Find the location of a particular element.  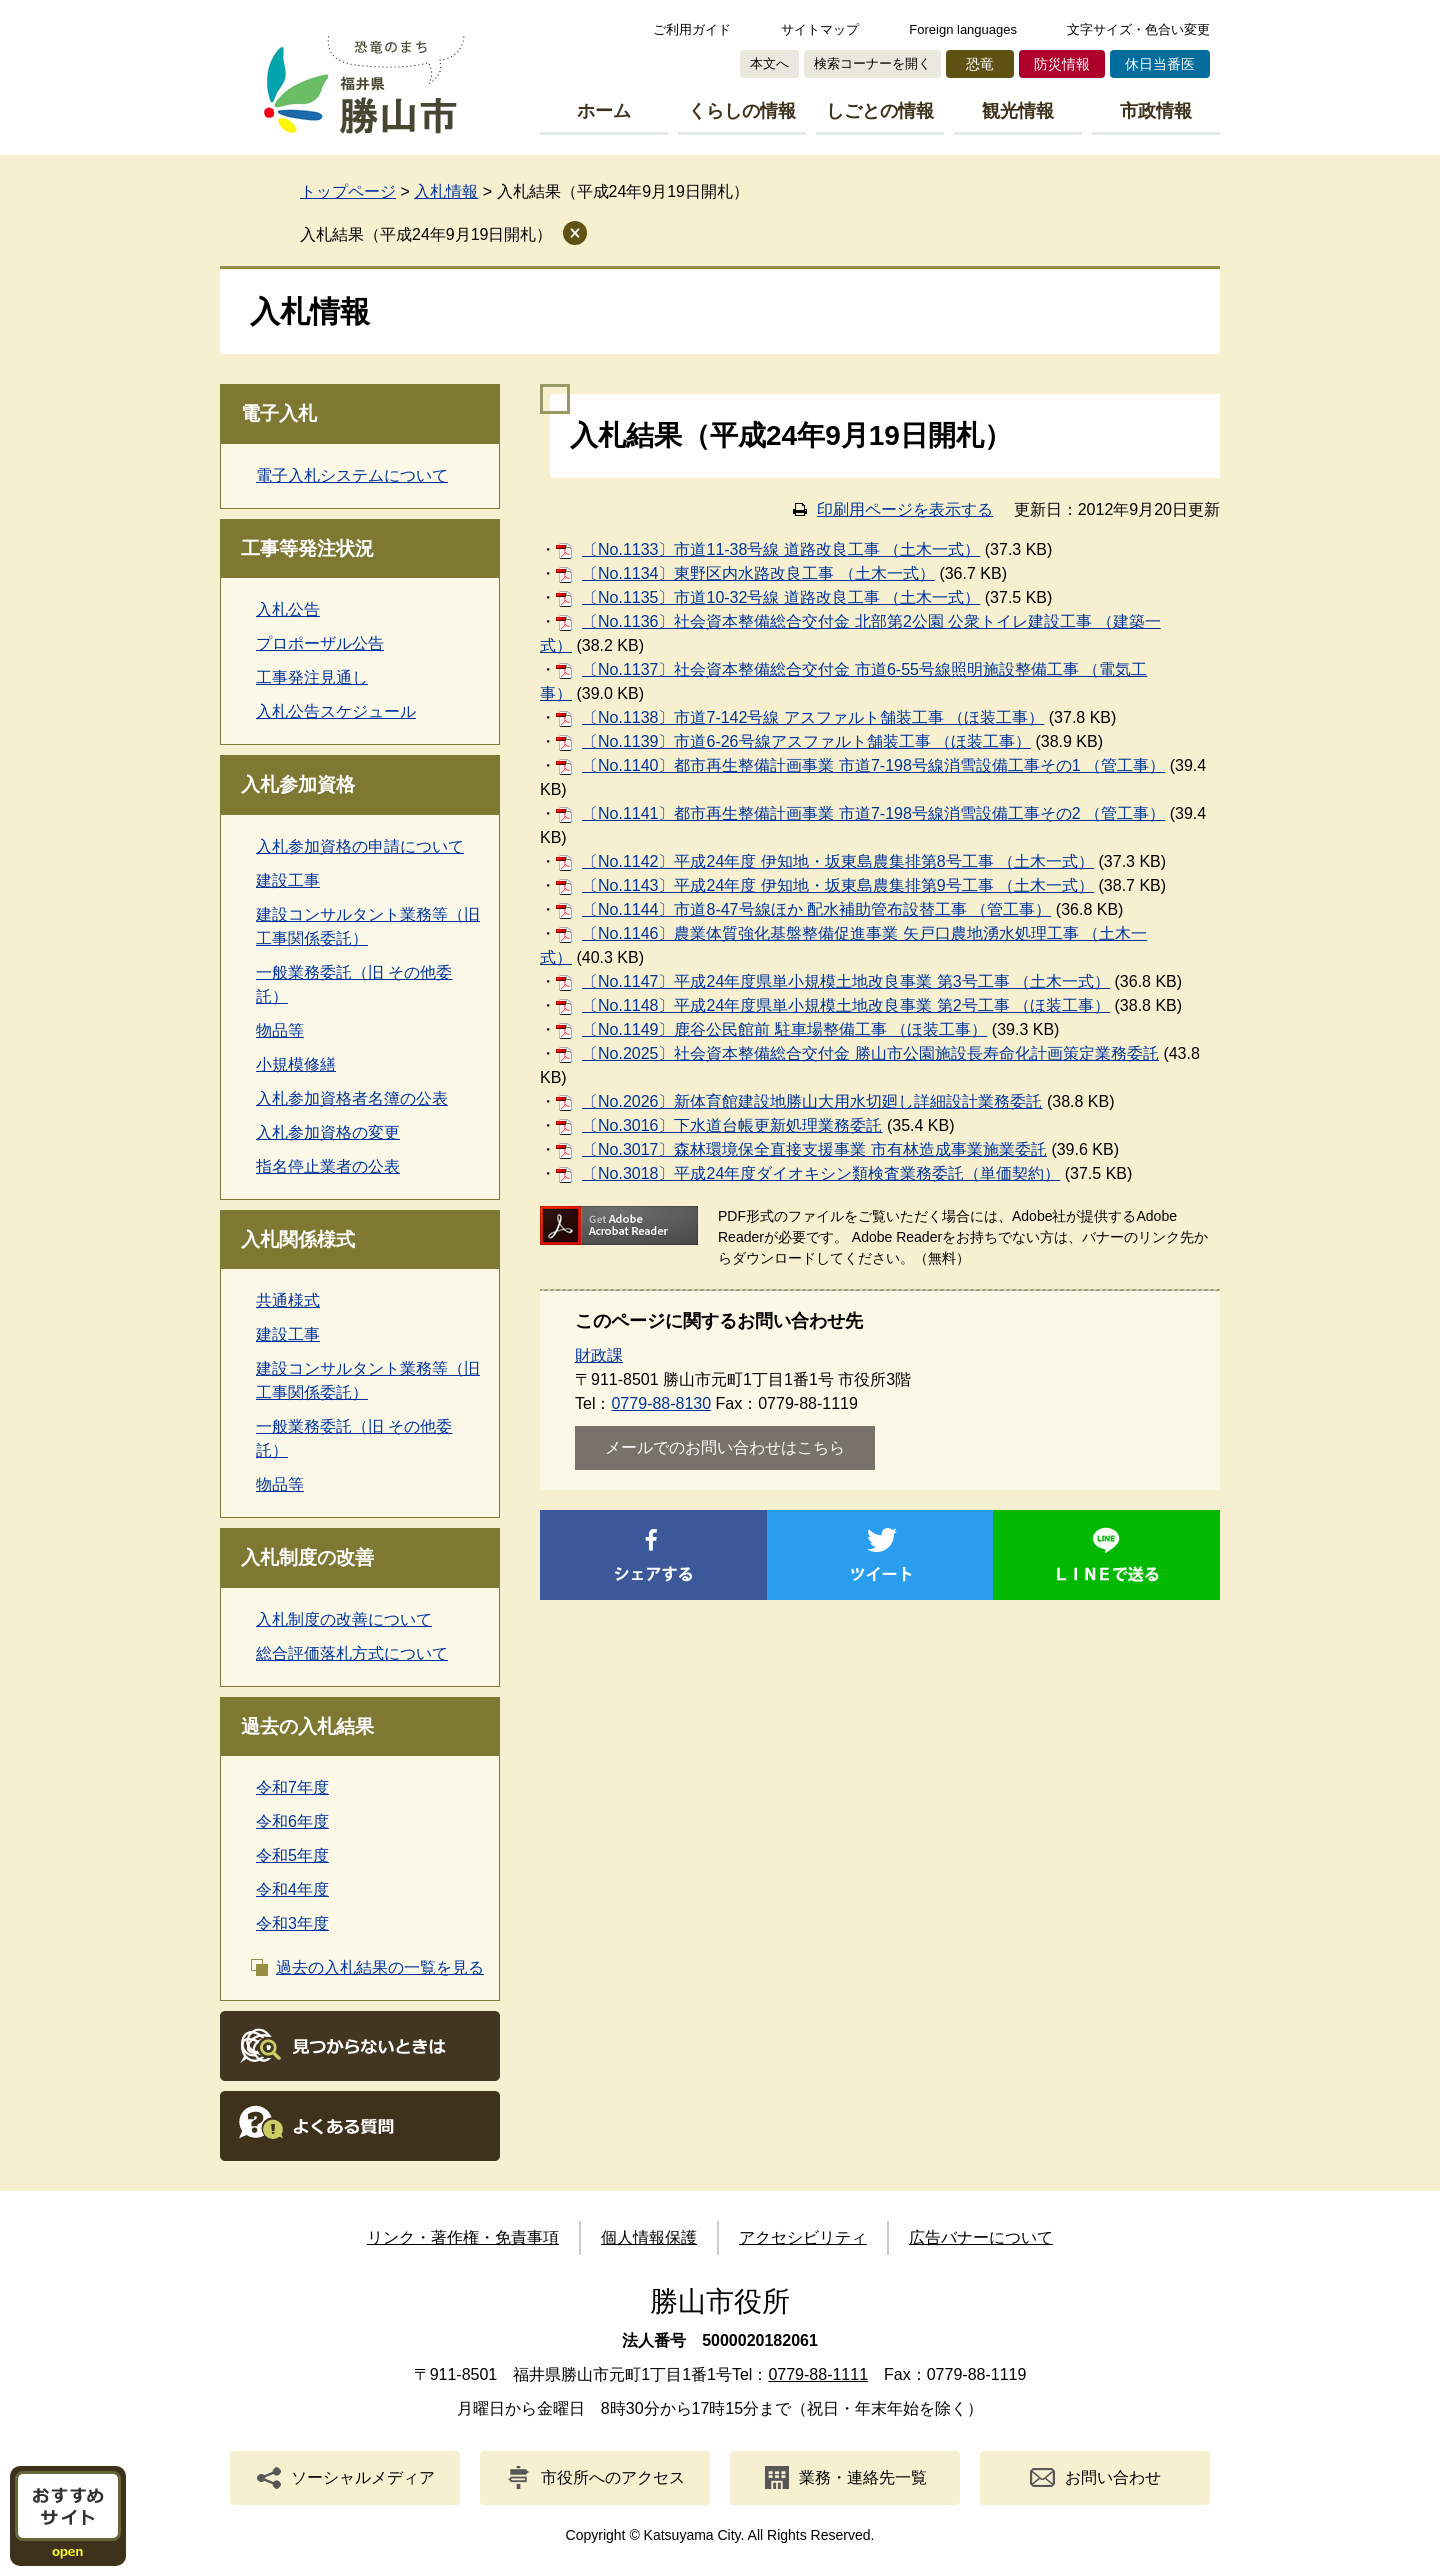

物品等 is located at coordinates (280, 1030).